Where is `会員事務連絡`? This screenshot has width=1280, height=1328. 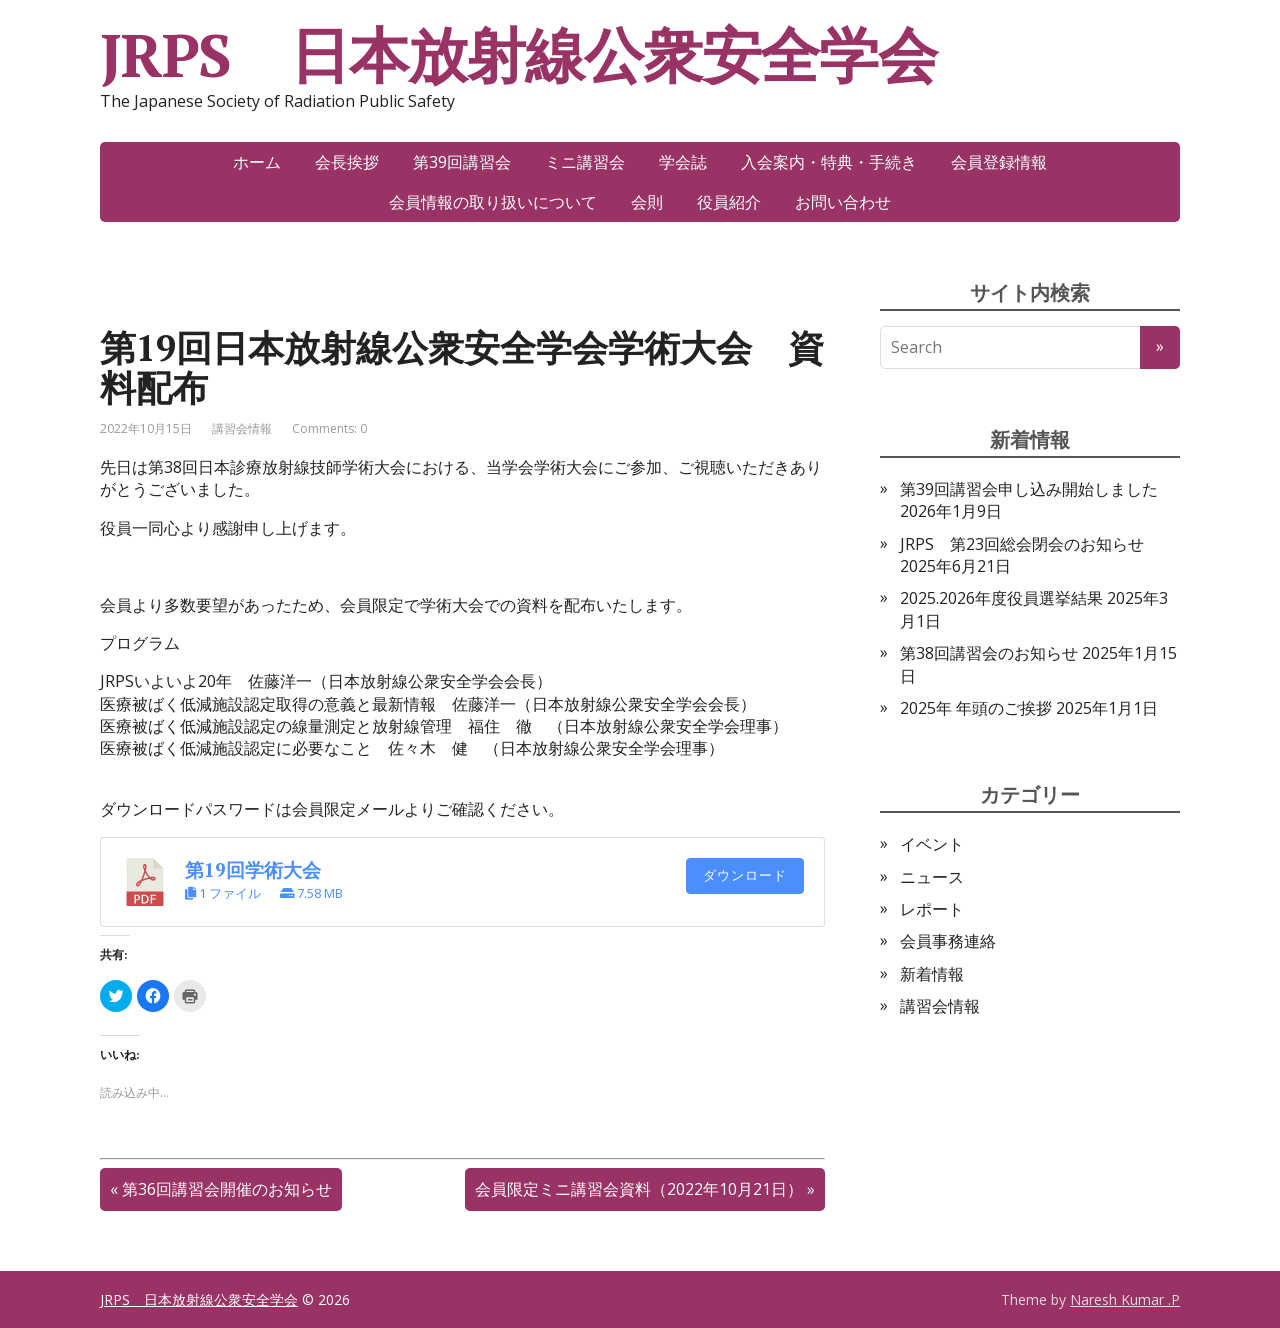
会員事務連絡 is located at coordinates (948, 941).